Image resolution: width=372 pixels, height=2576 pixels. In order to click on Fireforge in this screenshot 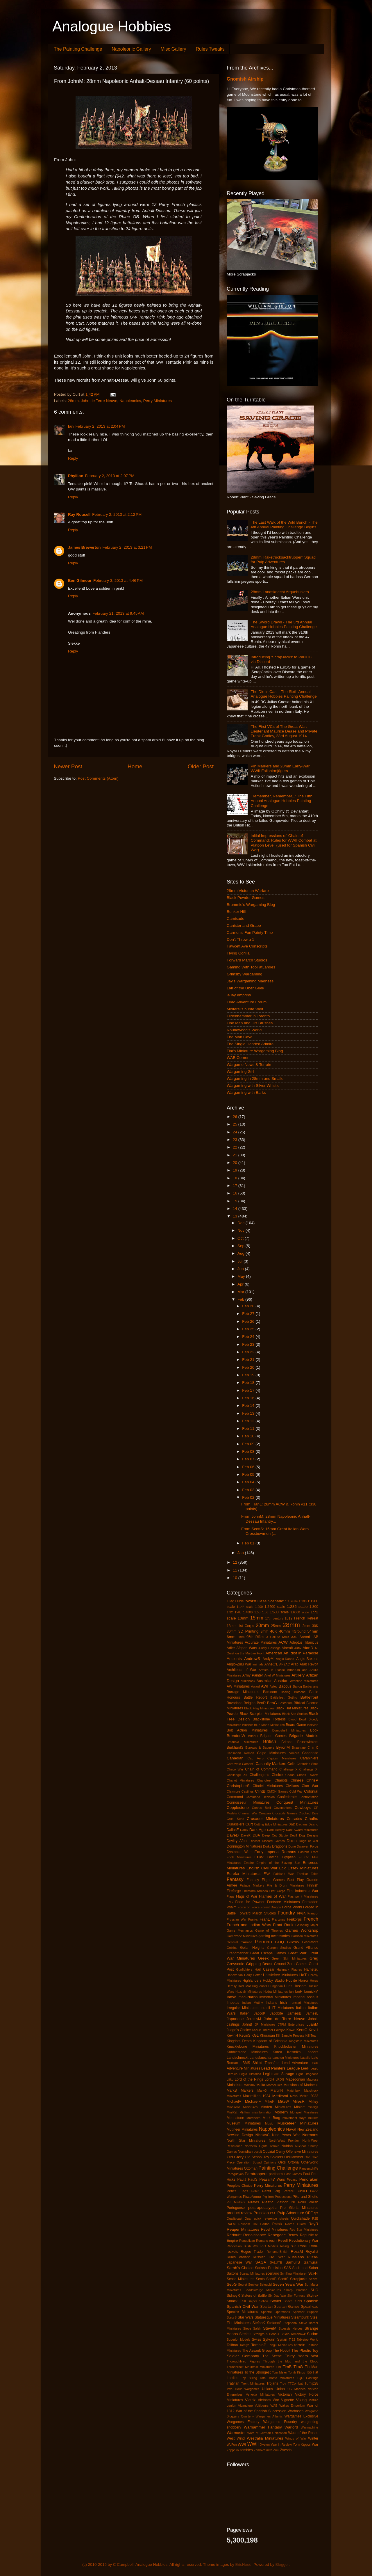, I will do `click(234, 1891)`.